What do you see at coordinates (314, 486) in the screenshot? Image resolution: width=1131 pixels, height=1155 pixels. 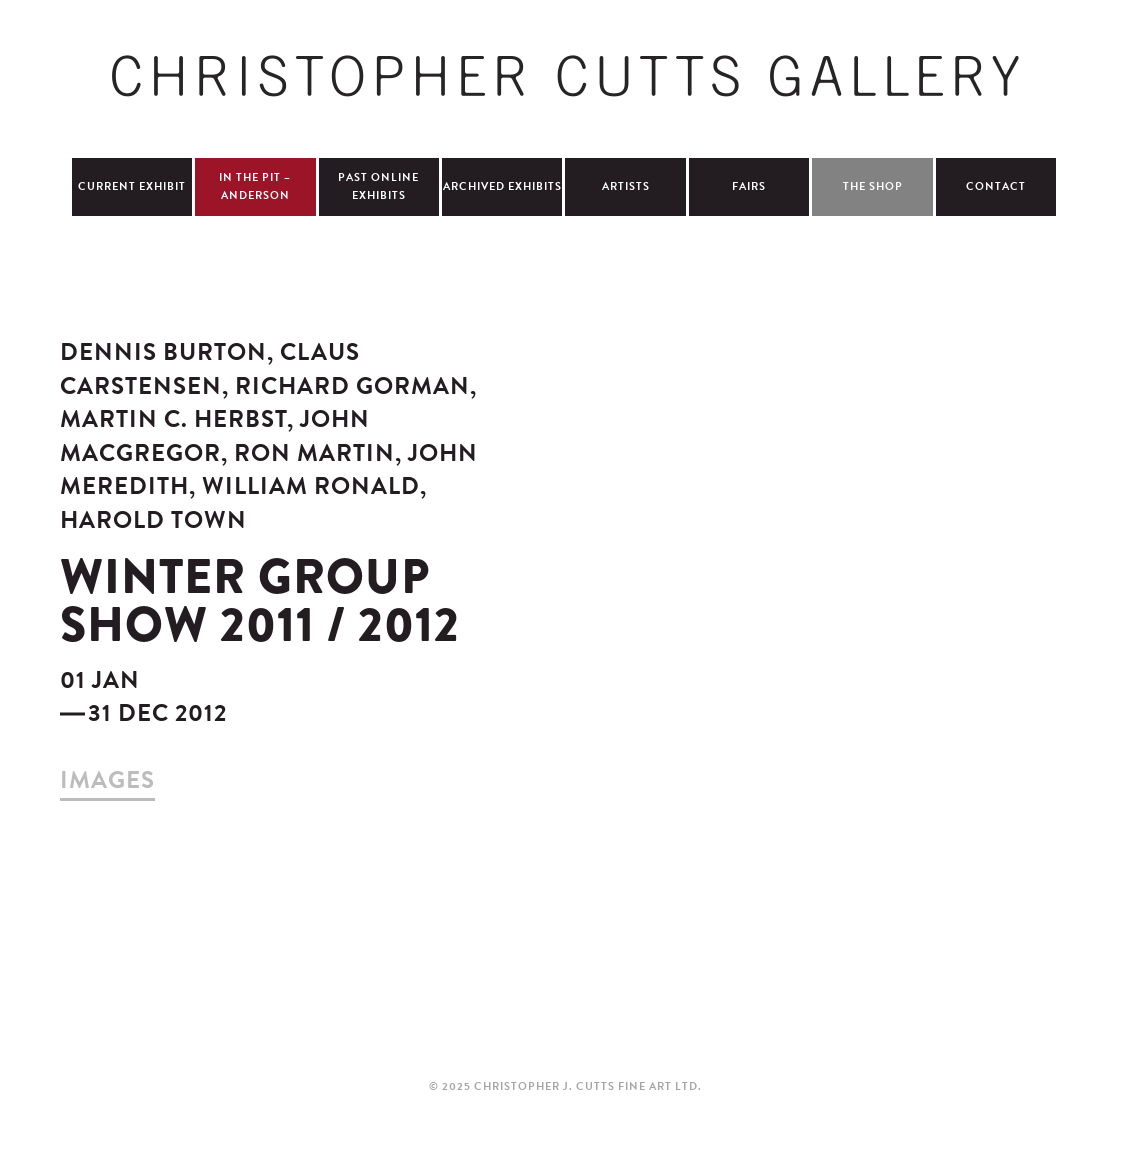 I see `William Ronald` at bounding box center [314, 486].